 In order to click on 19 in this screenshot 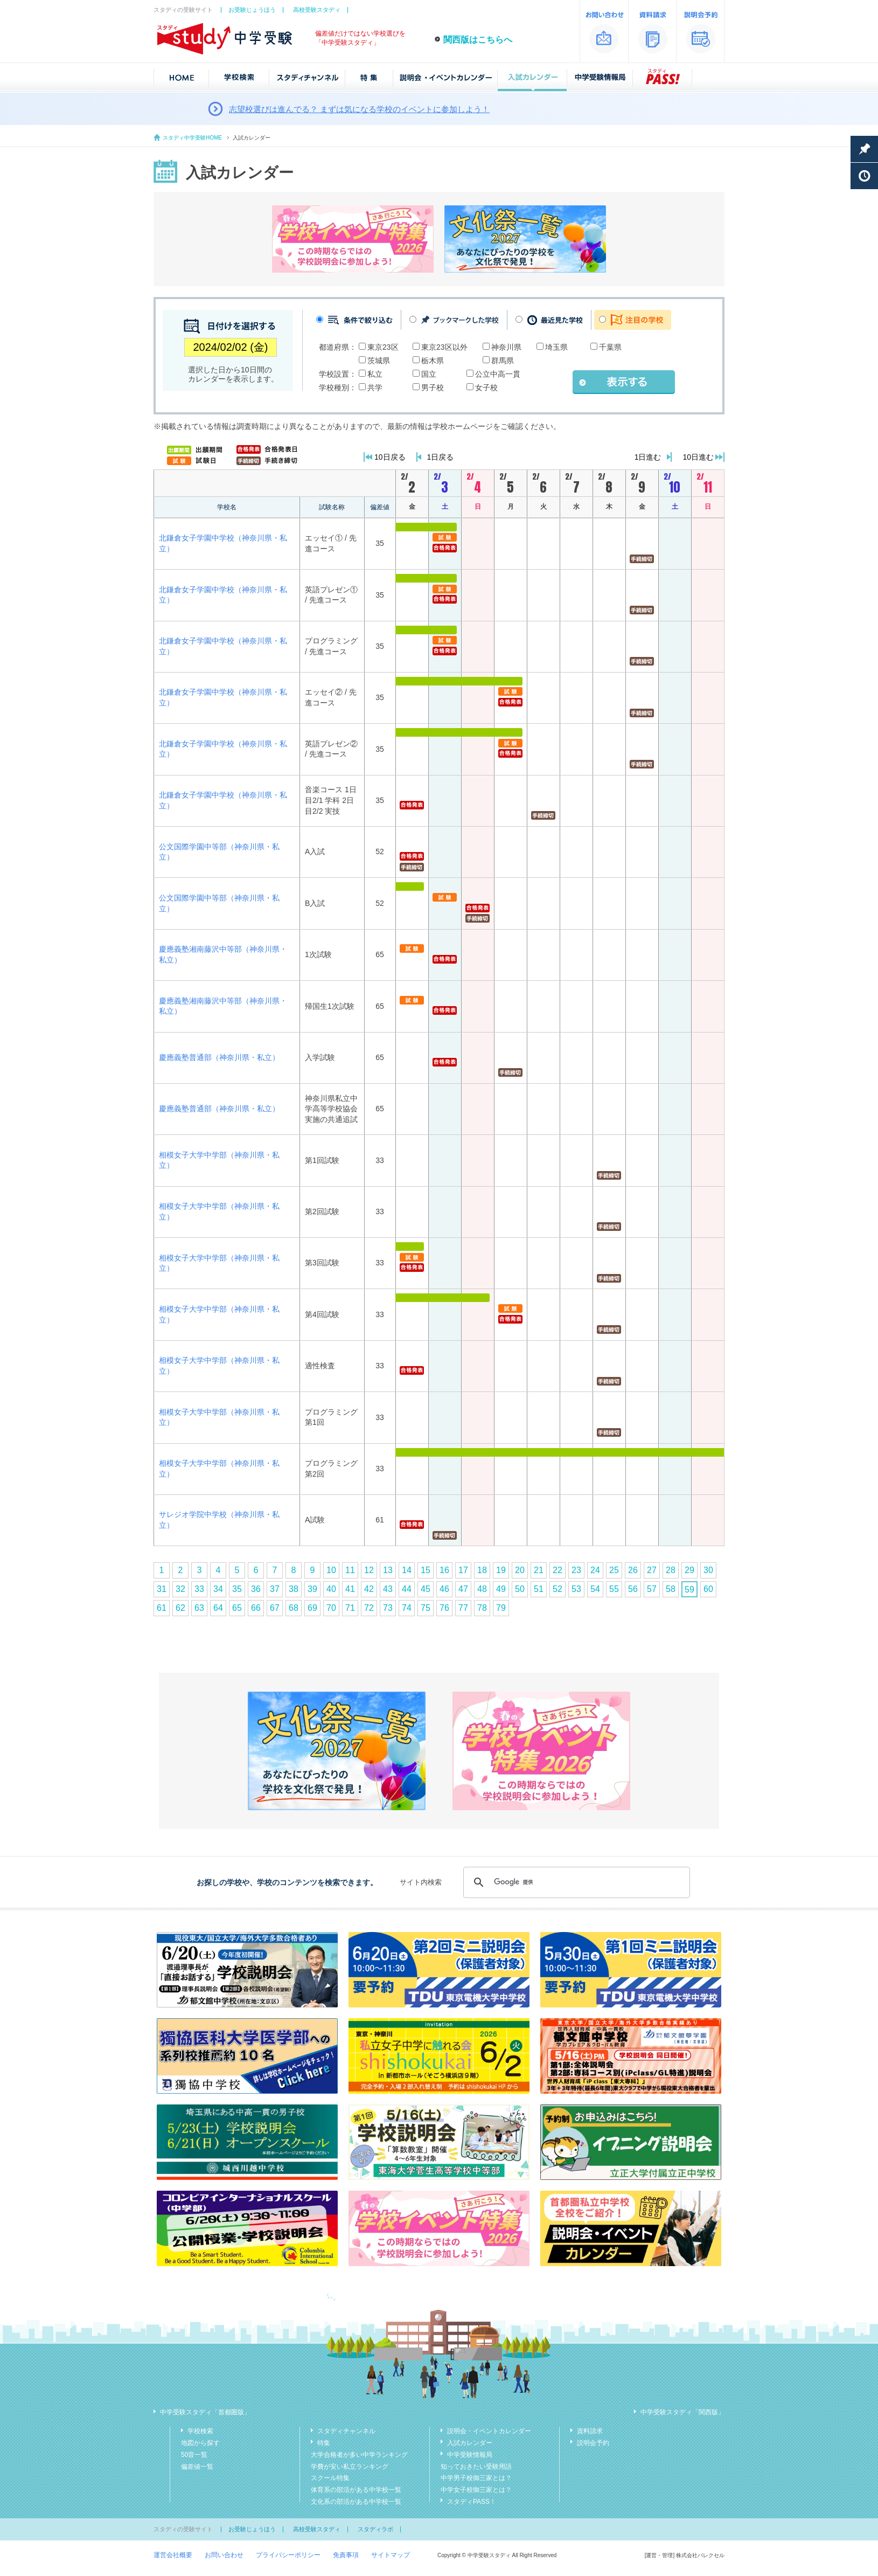, I will do `click(501, 1570)`.